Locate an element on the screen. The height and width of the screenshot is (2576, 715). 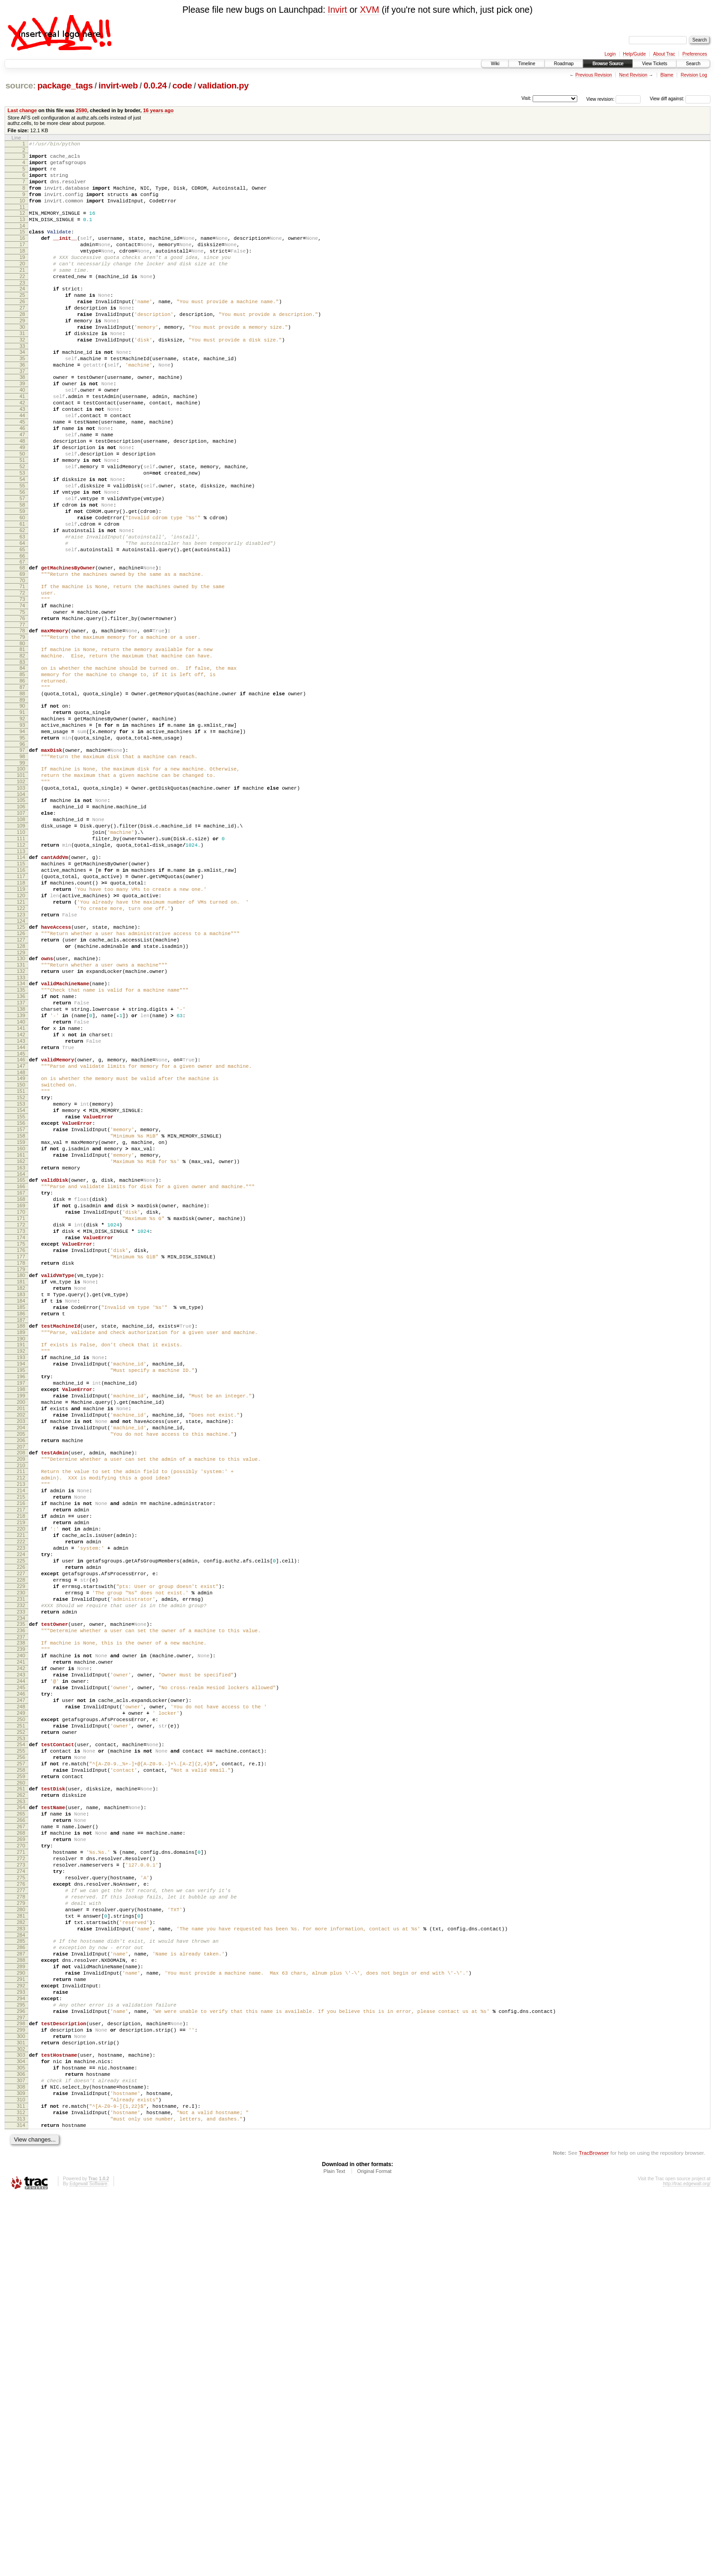
271 is located at coordinates (21, 2176).